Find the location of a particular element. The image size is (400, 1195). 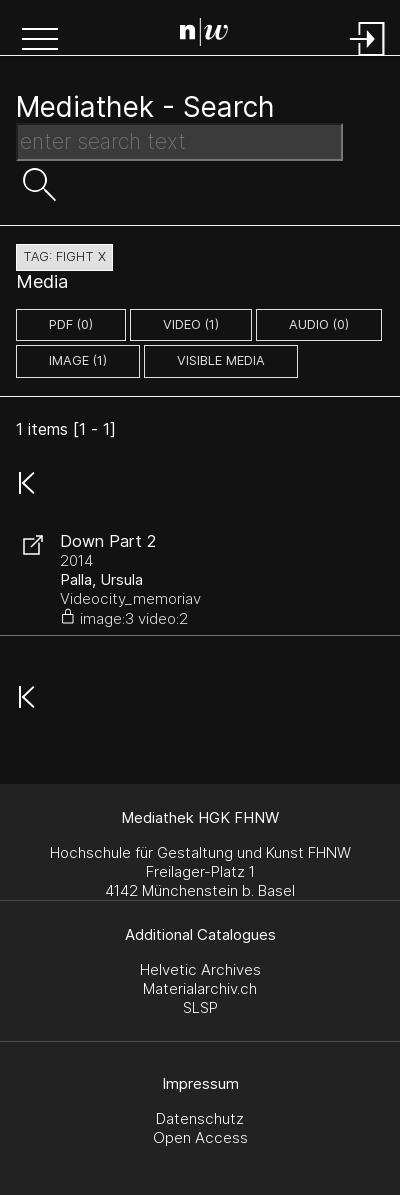

Open Access is located at coordinates (200, 1137).